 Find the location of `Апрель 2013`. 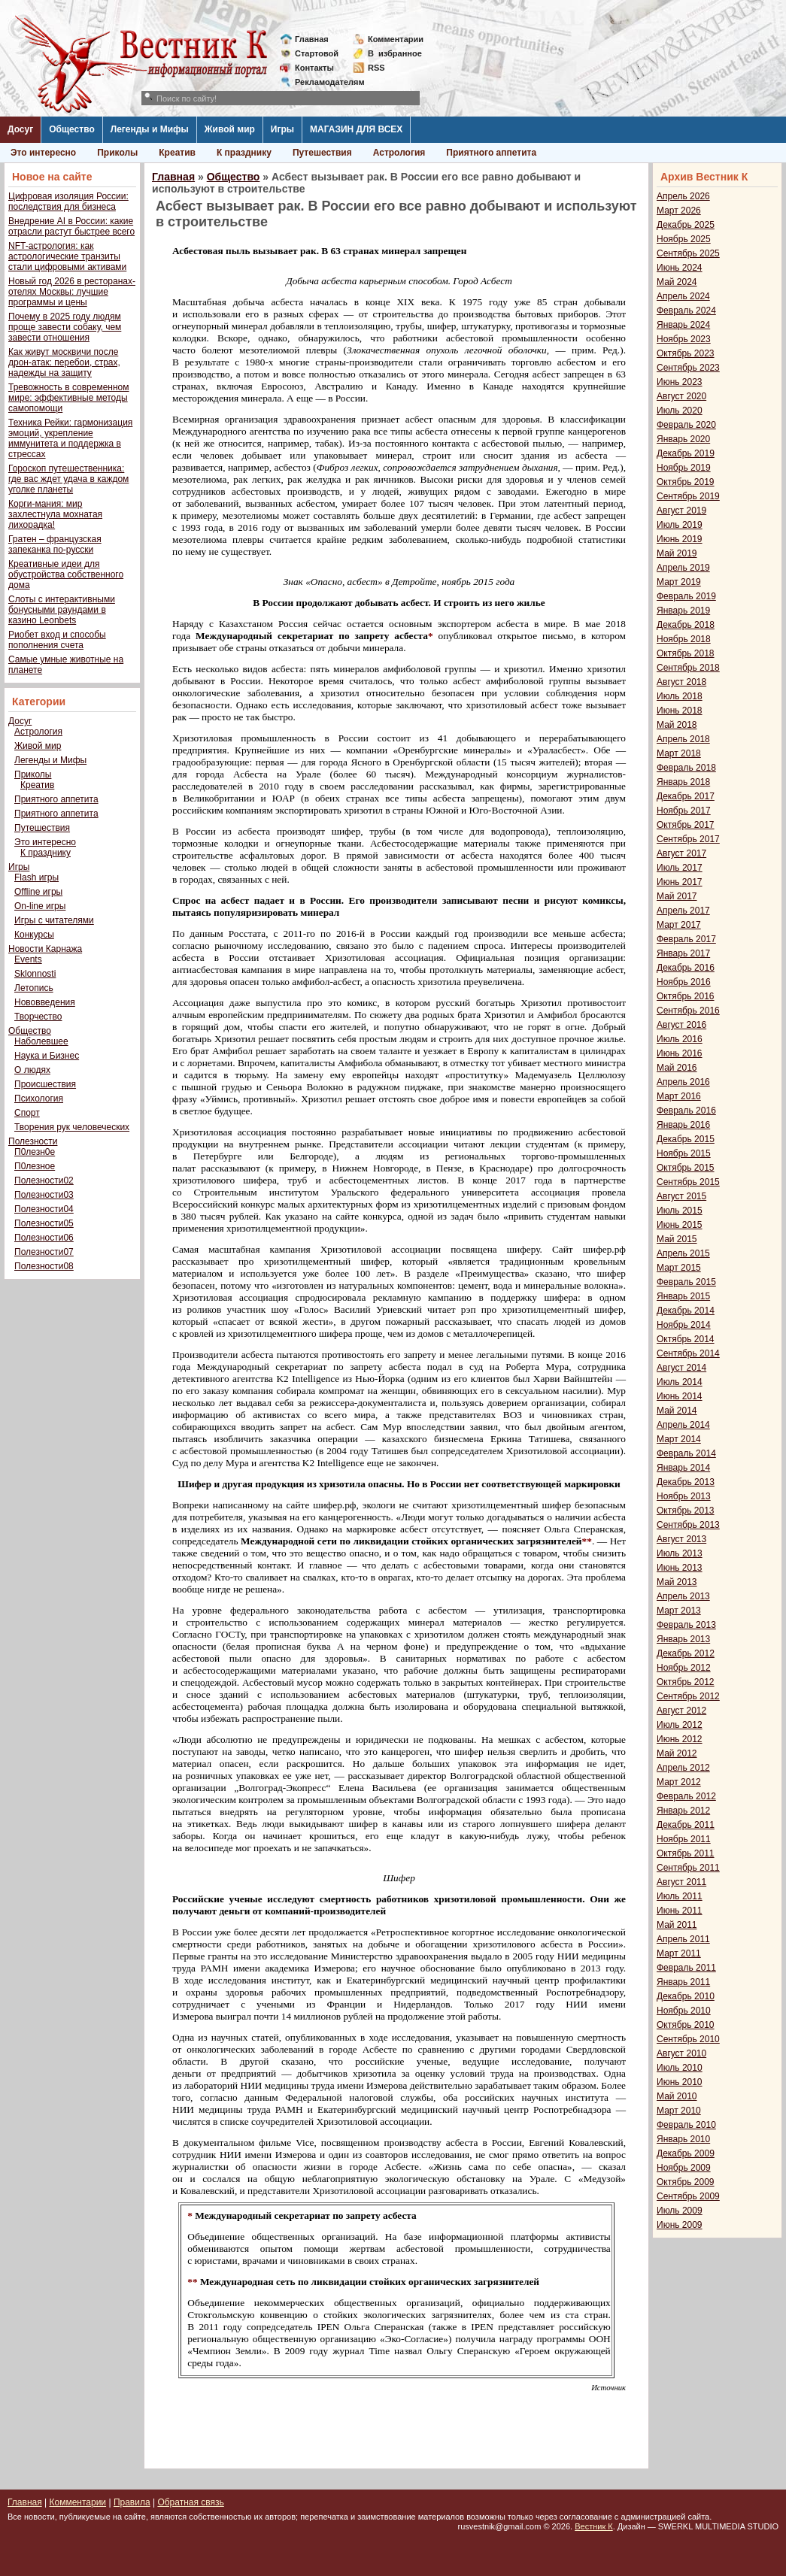

Апрель 2013 is located at coordinates (683, 1596).